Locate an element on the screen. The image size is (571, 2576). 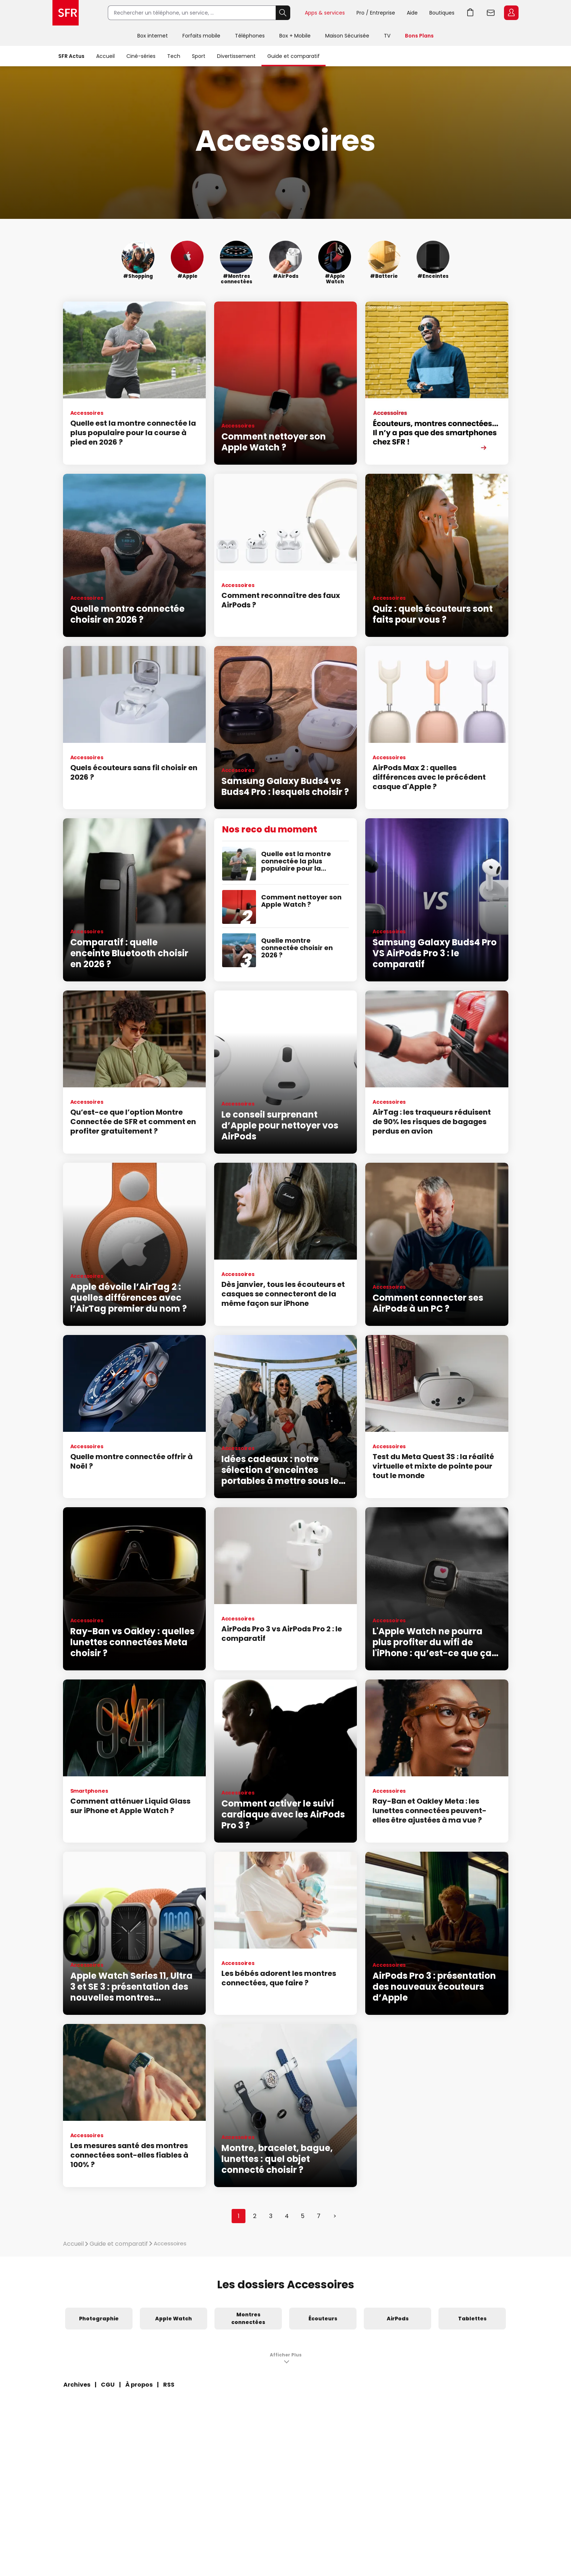
Aide is located at coordinates (412, 12).